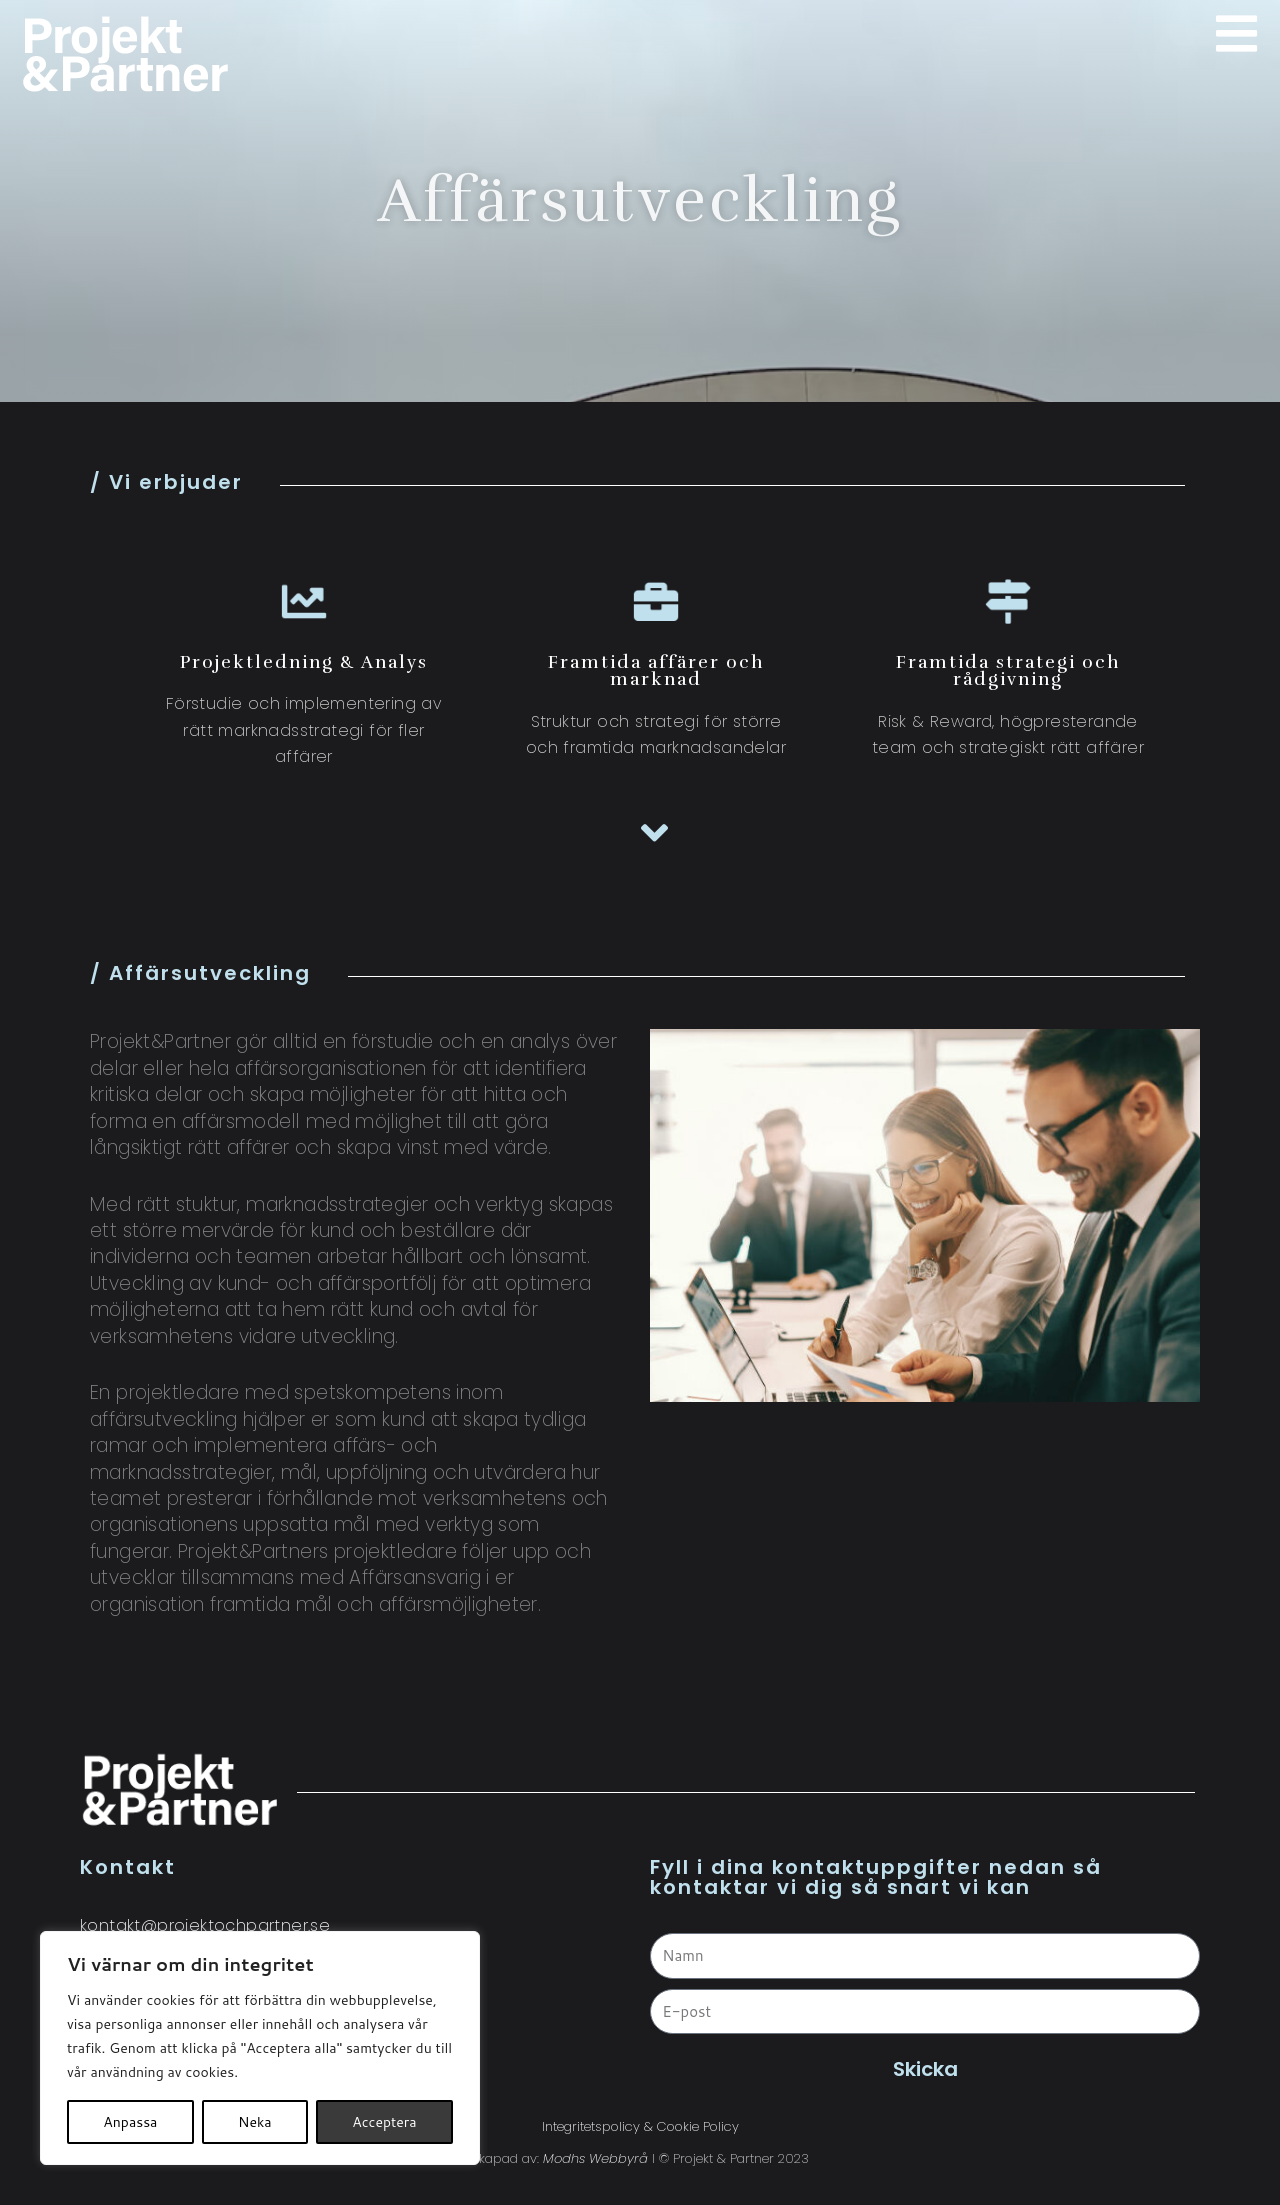  What do you see at coordinates (640, 2126) in the screenshot?
I see `Integritetspolicy & Cookie Policy` at bounding box center [640, 2126].